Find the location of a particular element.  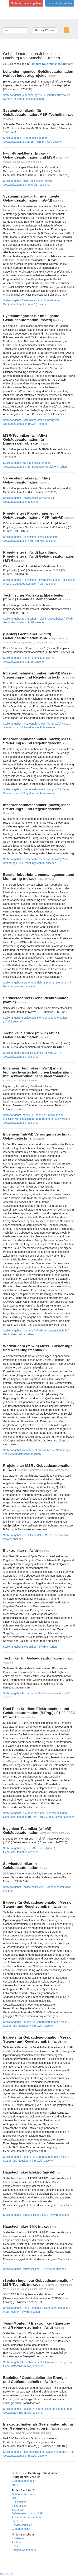

Stellenangebot Elektroniker (m/w/d) ansehen is located at coordinates (30, 1646).